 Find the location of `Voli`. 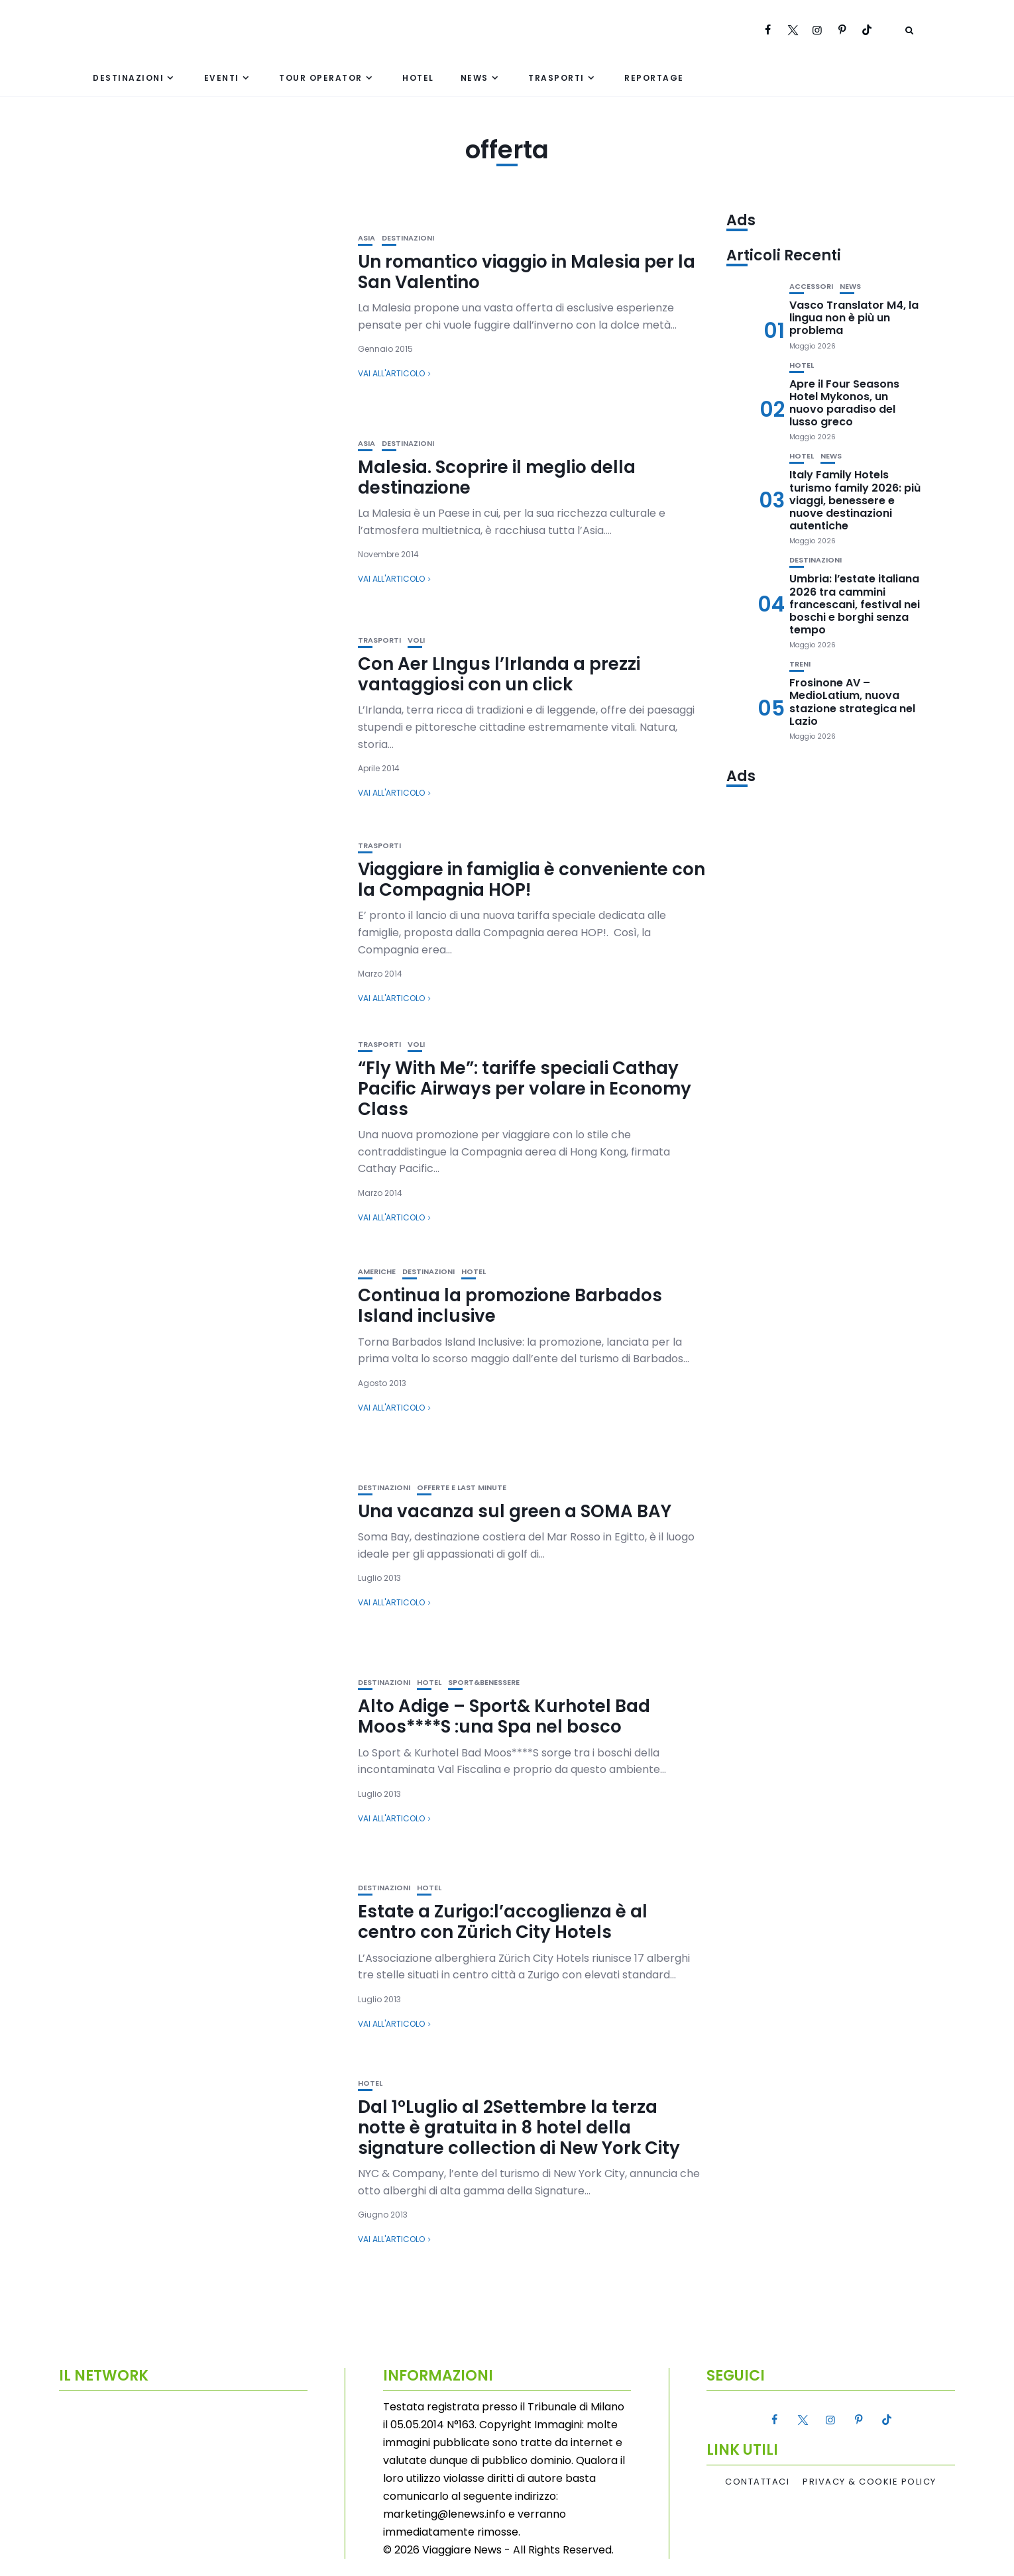

Voli is located at coordinates (416, 640).